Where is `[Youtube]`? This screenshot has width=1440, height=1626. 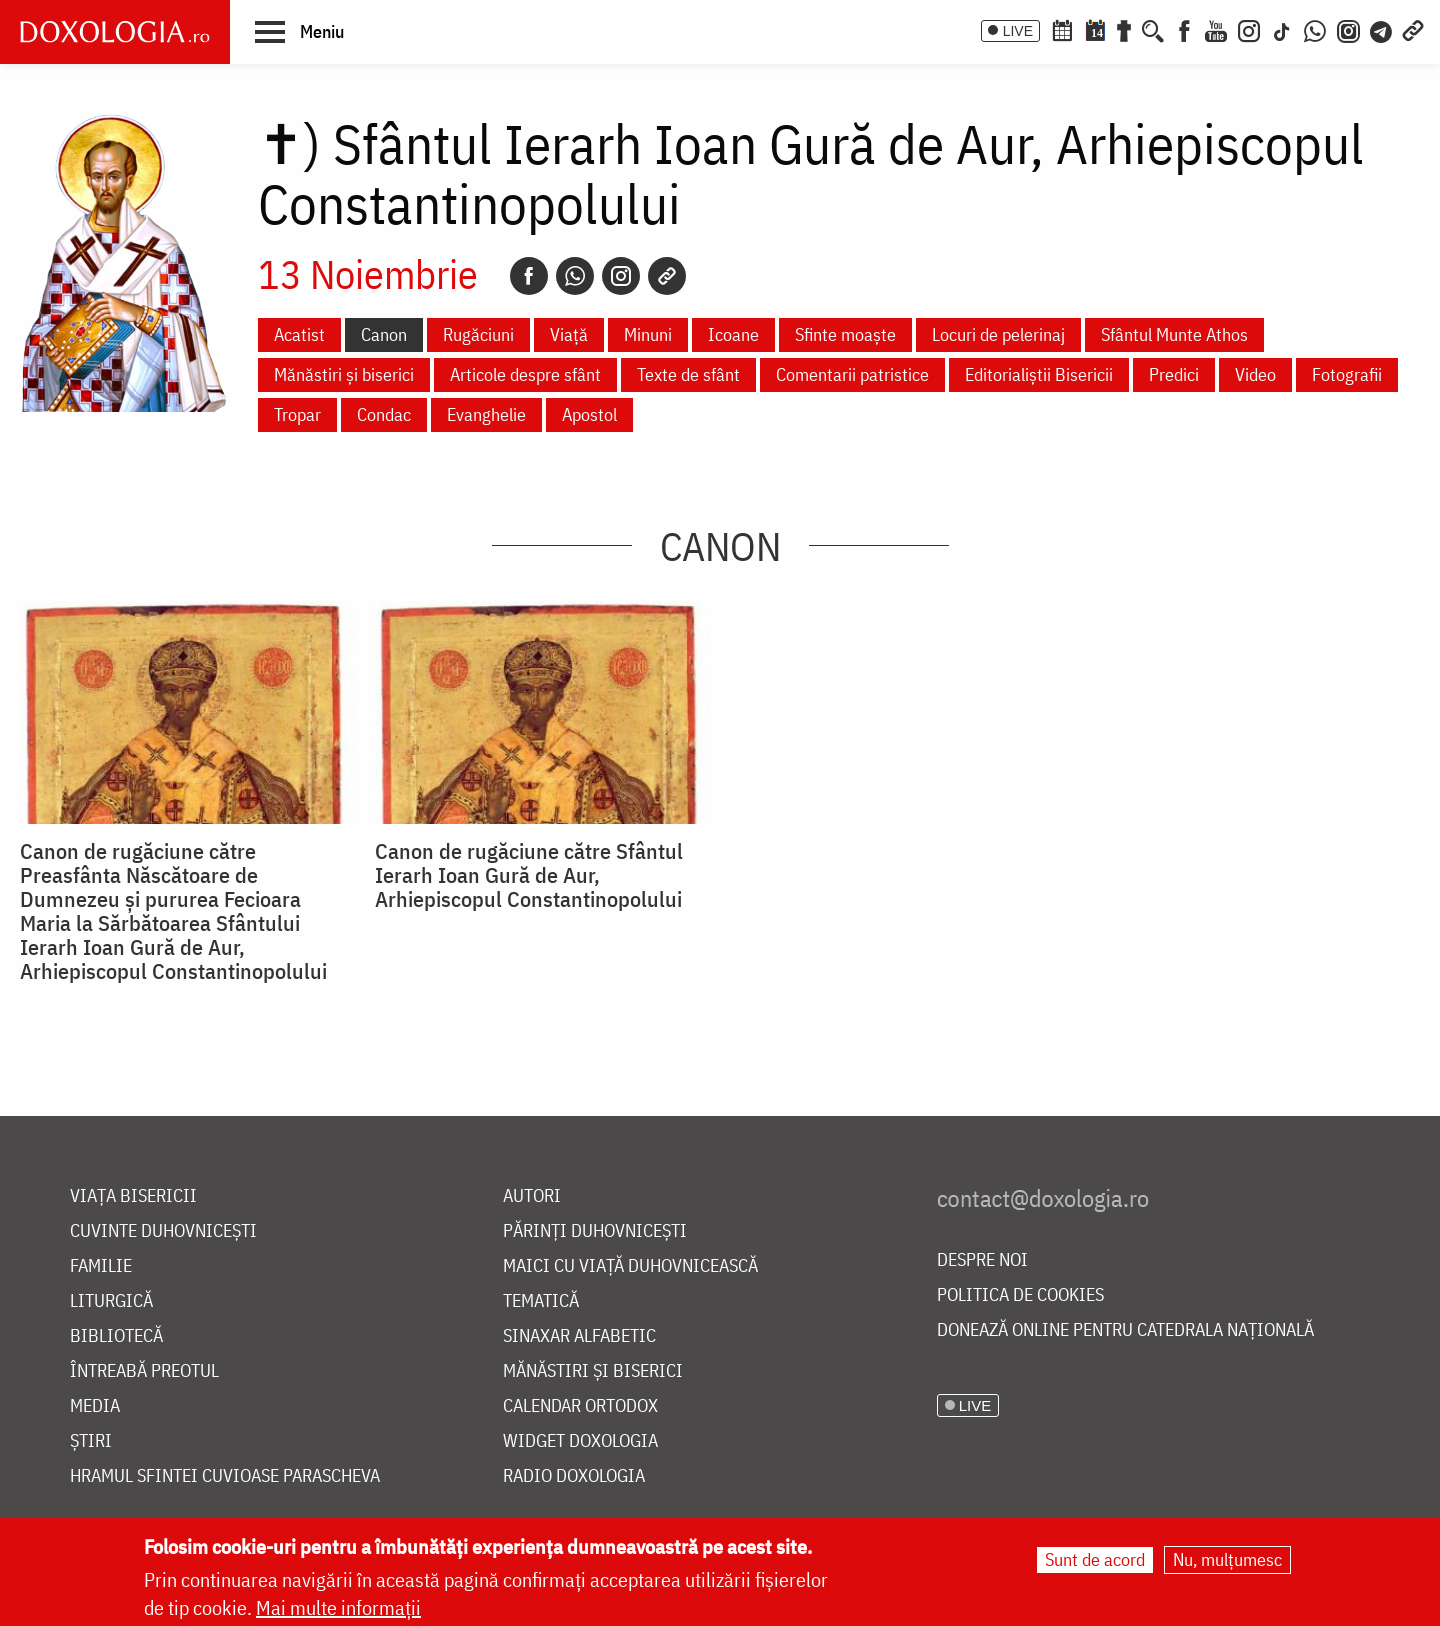 [Youtube] is located at coordinates (1216, 29).